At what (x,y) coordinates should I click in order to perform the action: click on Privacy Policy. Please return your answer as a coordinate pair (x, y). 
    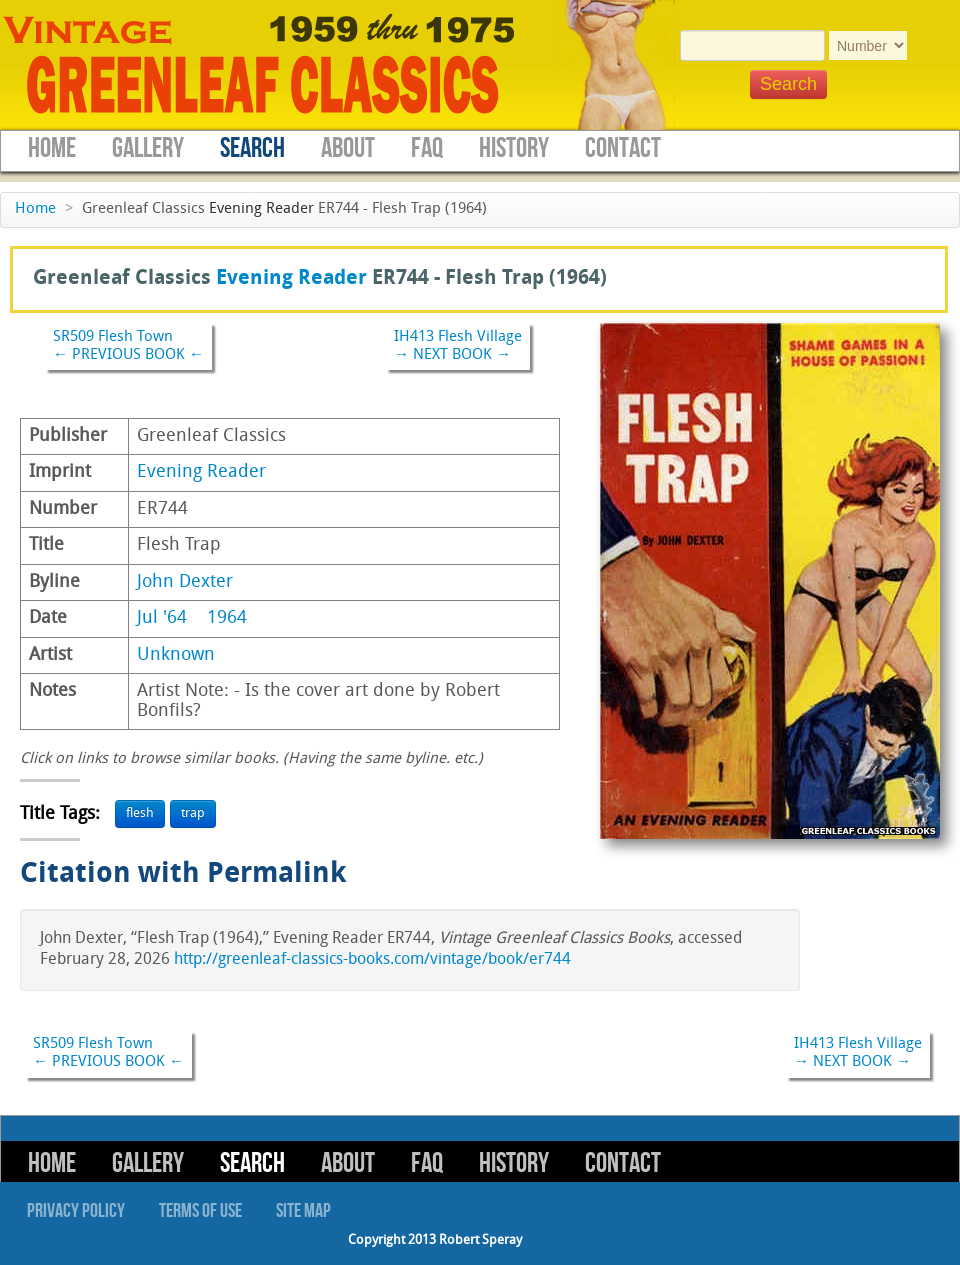
    Looking at the image, I should click on (76, 1211).